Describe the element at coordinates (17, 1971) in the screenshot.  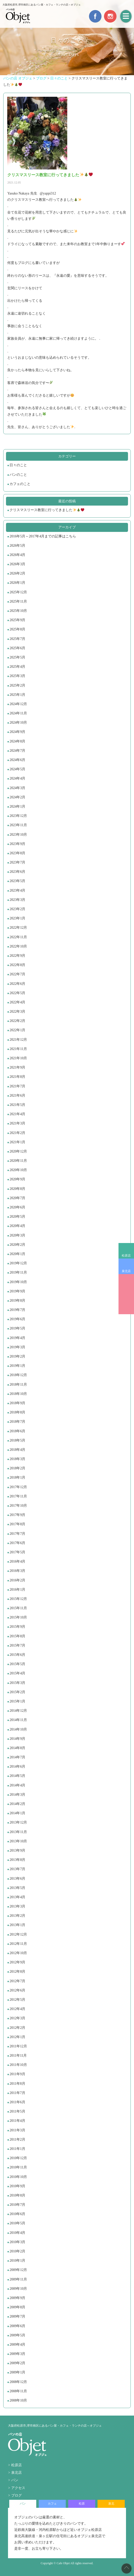
I see `2012年8月` at that location.